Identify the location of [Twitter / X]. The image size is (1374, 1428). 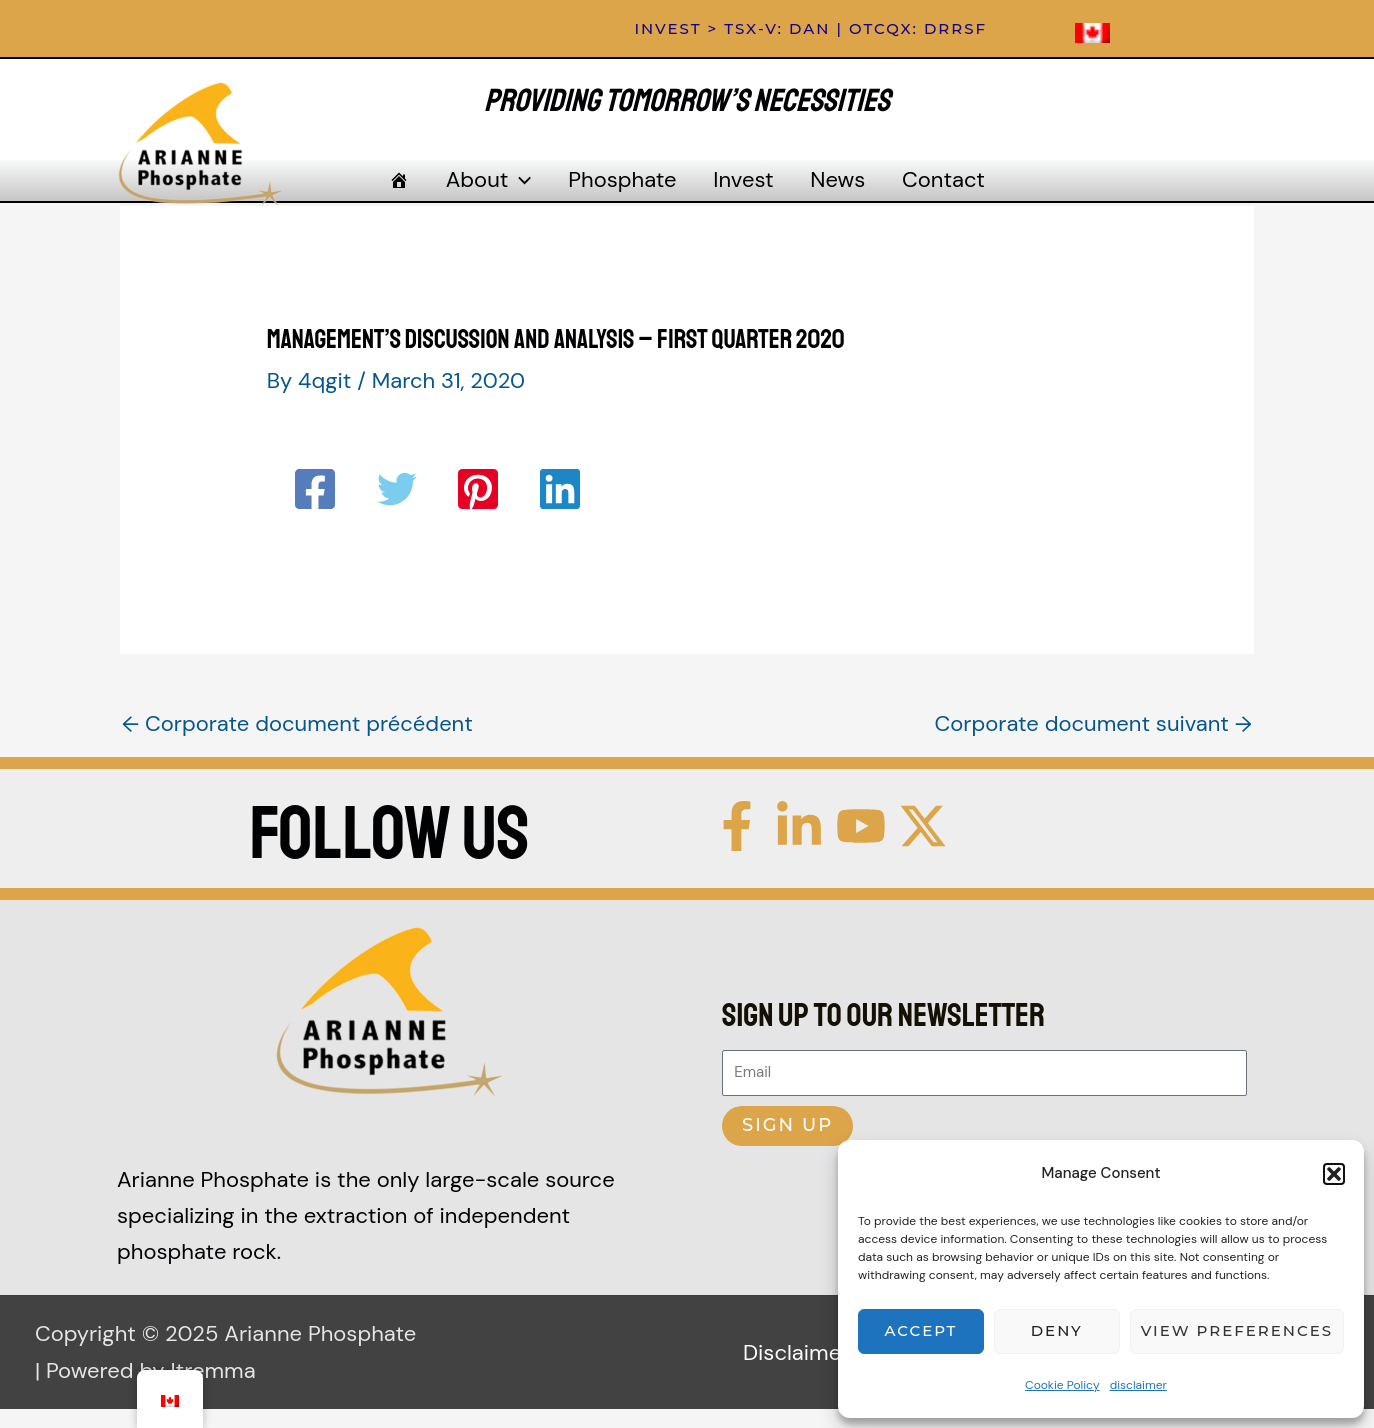
(923, 844).